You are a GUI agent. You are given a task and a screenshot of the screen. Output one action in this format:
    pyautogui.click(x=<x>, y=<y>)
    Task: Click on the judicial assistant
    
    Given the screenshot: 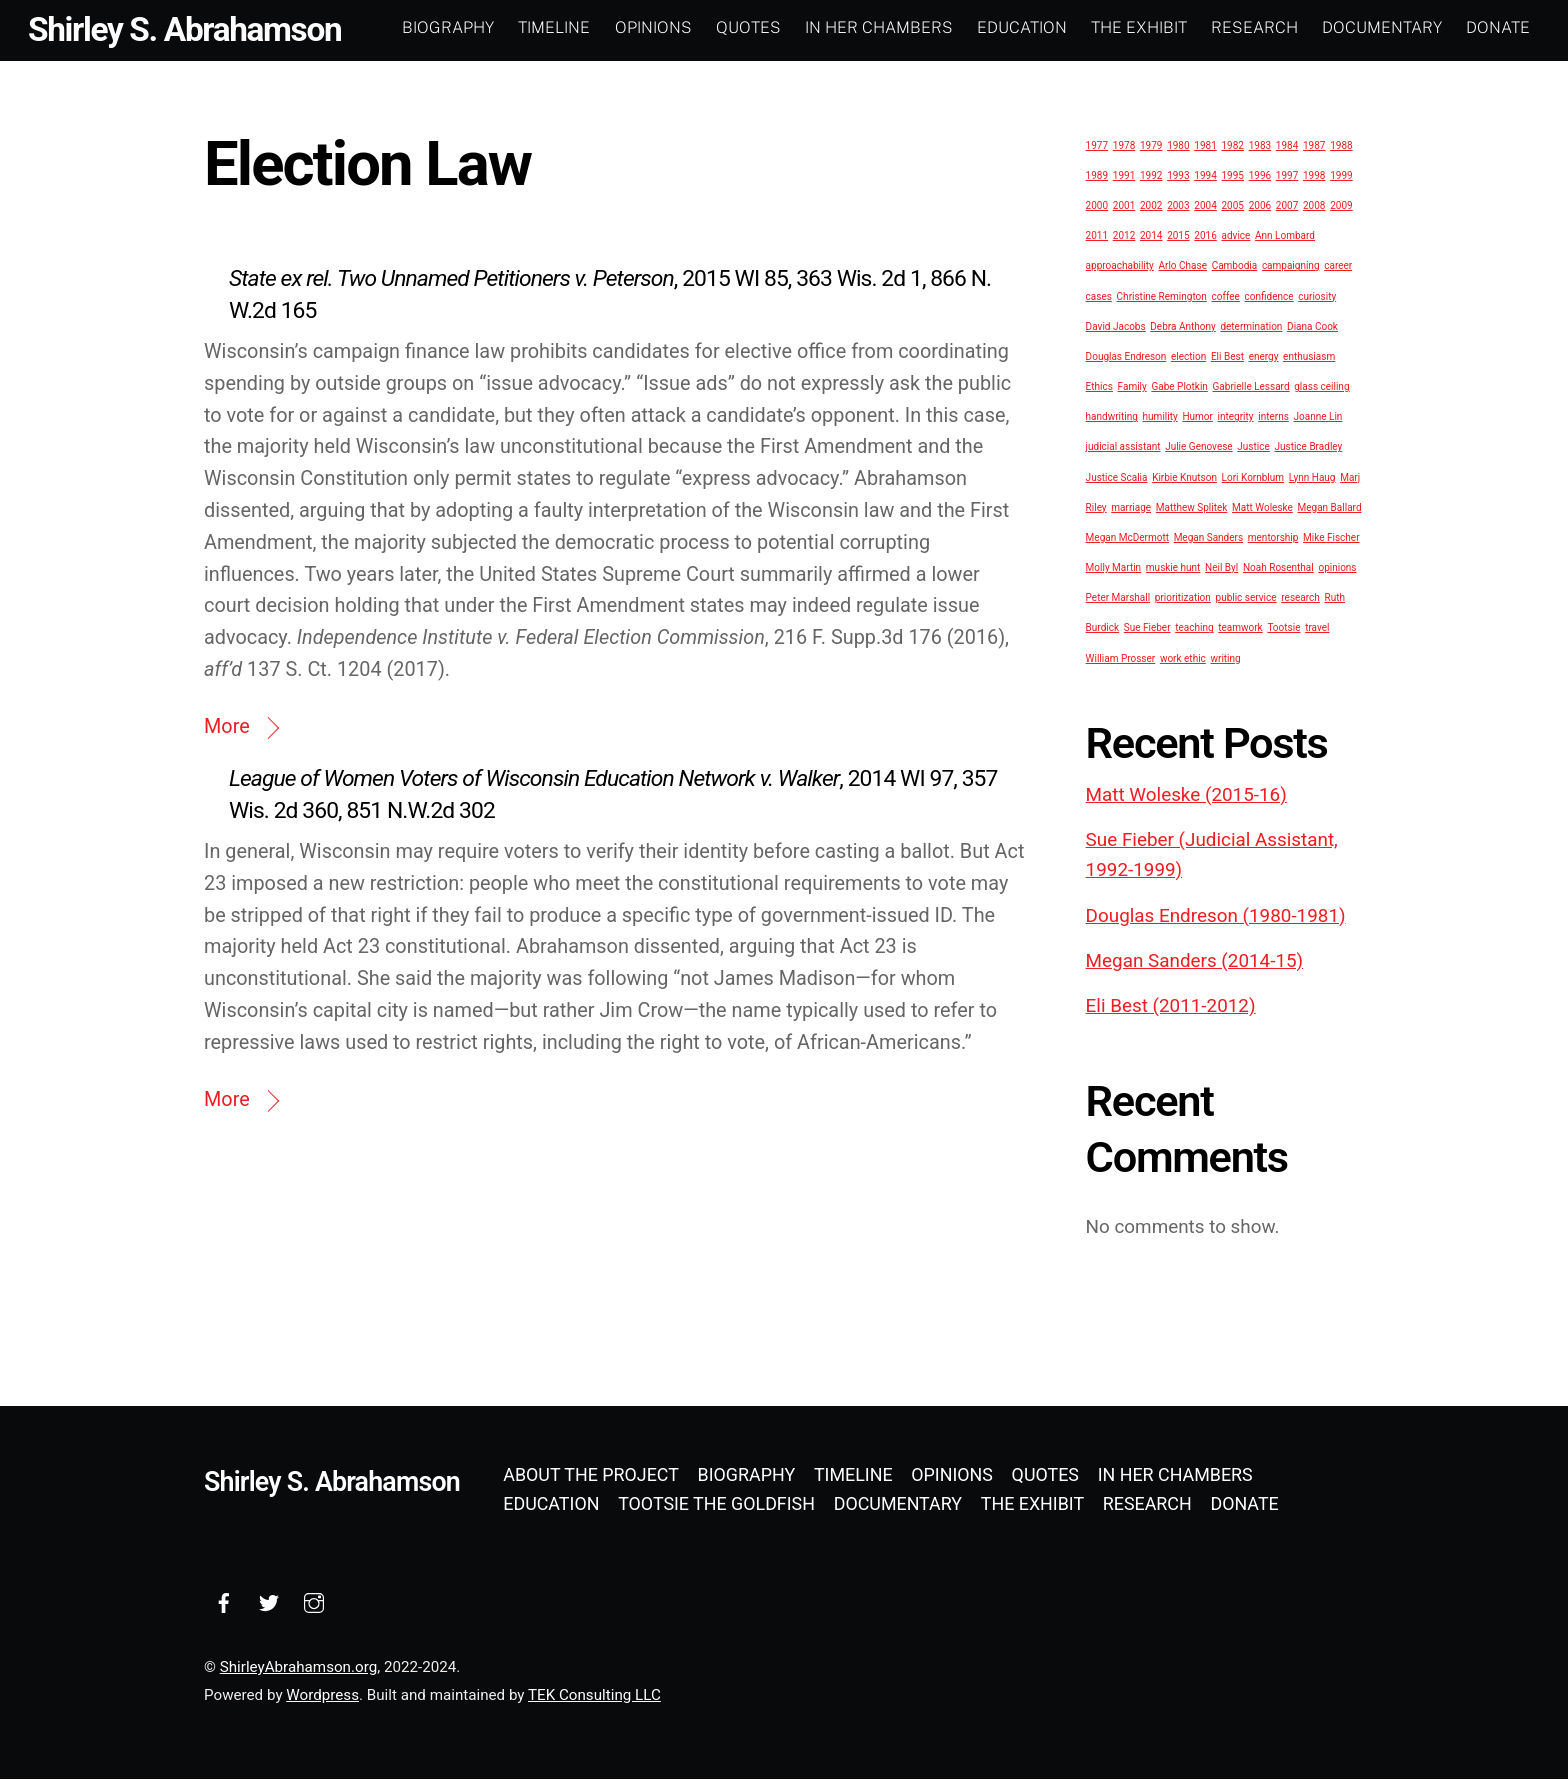 What is the action you would take?
    pyautogui.click(x=1123, y=447)
    